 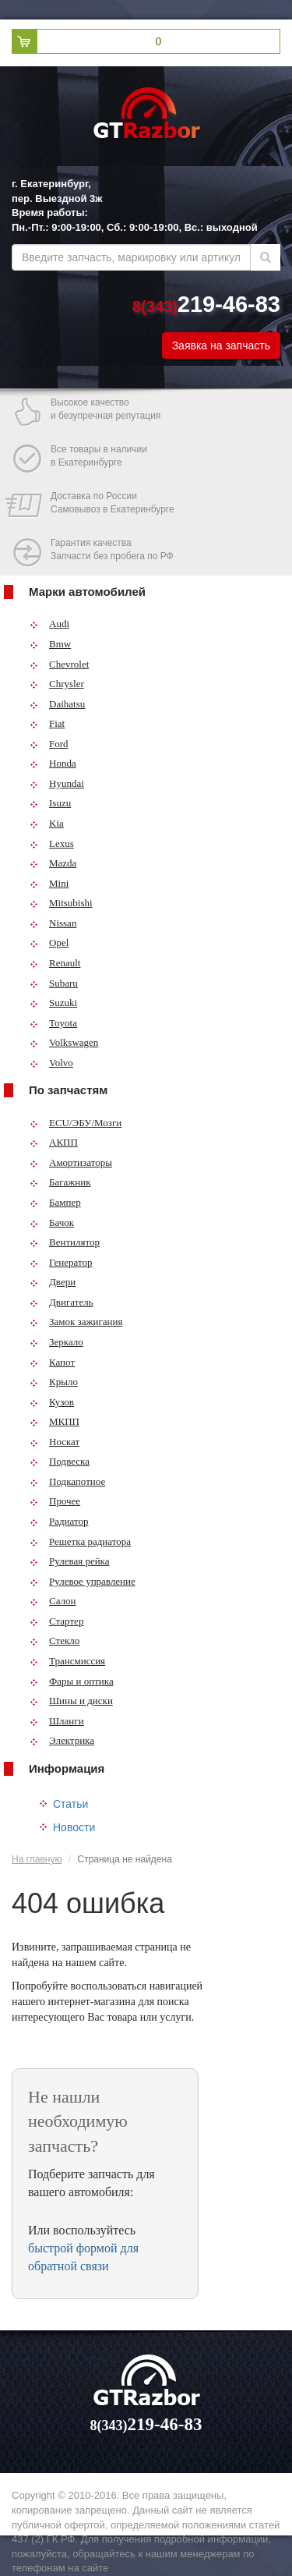 What do you see at coordinates (52, 1402) in the screenshot?
I see `Кузов` at bounding box center [52, 1402].